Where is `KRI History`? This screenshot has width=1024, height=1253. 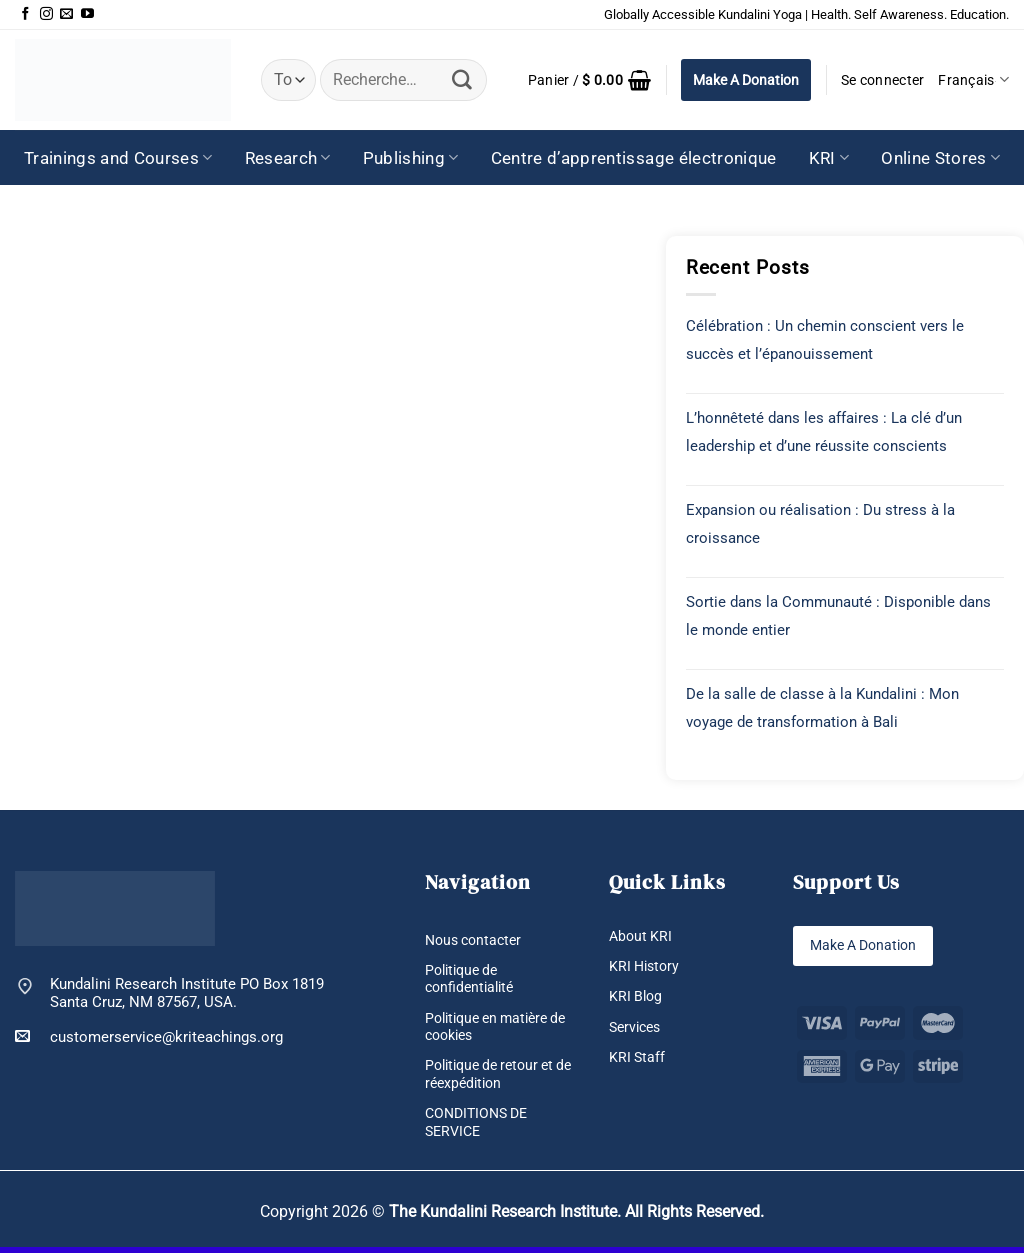
KRI History is located at coordinates (646, 967).